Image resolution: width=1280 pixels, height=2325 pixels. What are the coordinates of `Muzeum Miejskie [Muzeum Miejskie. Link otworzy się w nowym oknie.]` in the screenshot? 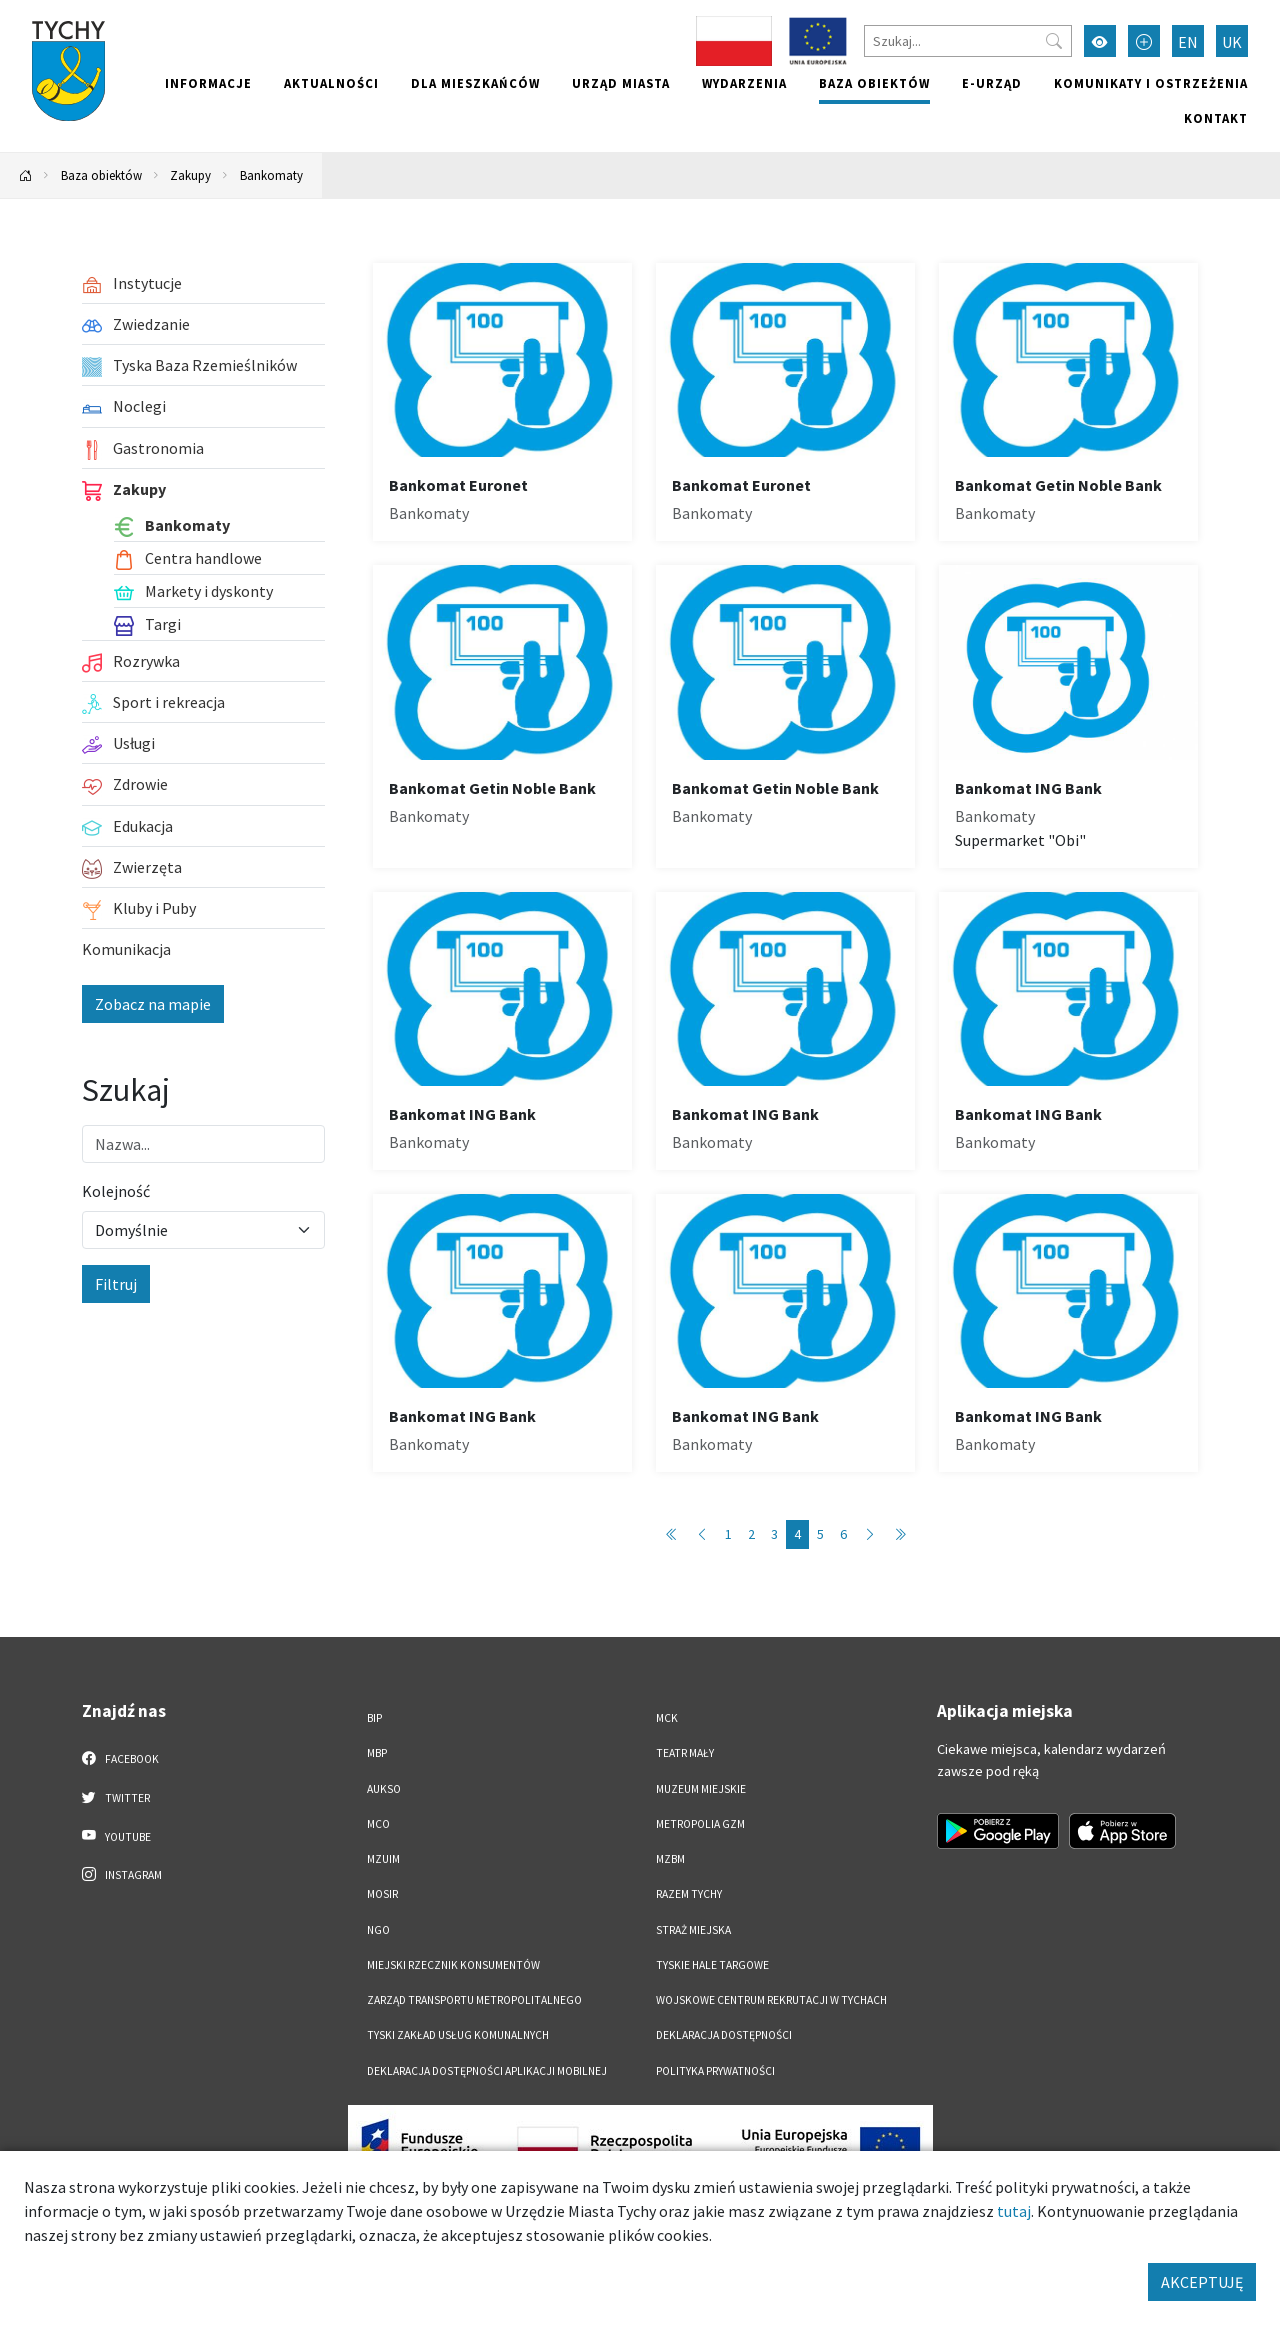 It's located at (701, 1789).